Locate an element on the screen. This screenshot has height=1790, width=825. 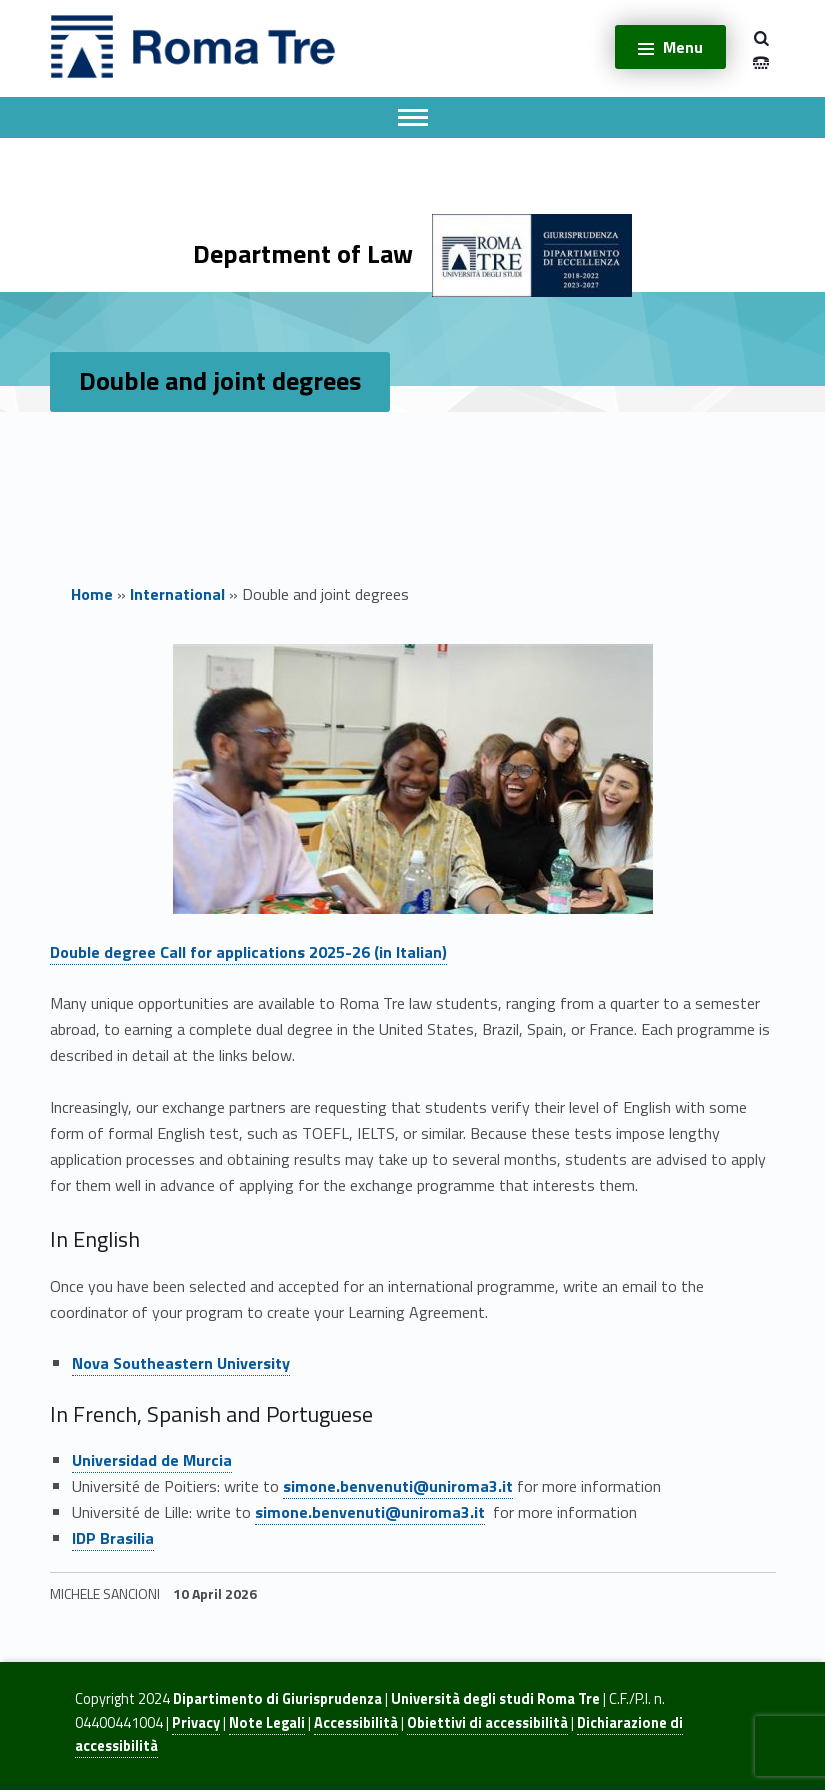
Privacy is located at coordinates (196, 1723).